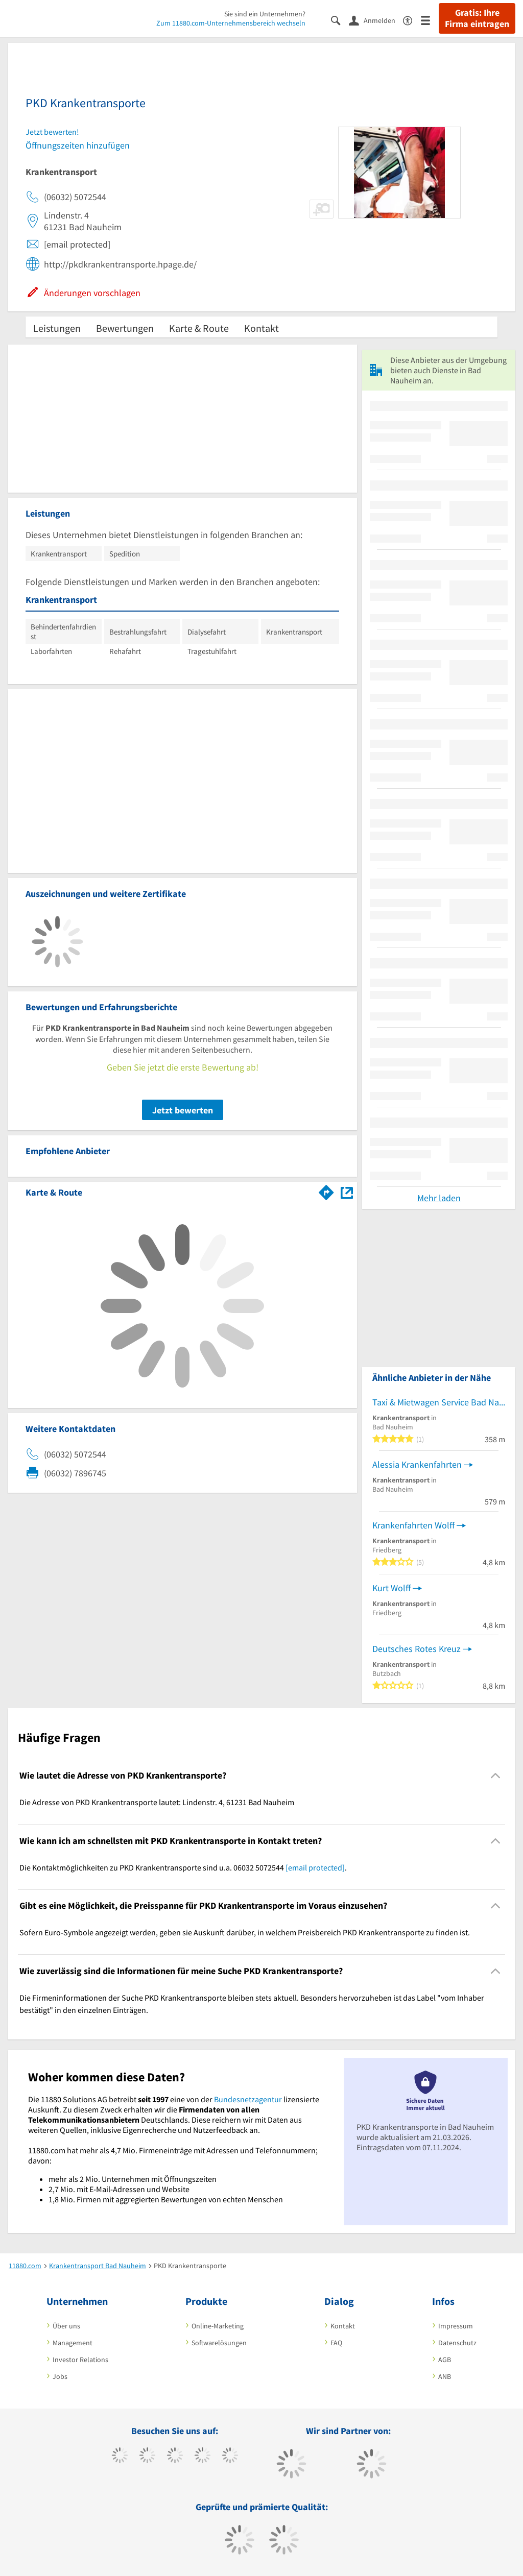 This screenshot has height=2576, width=523. What do you see at coordinates (416, 1649) in the screenshot?
I see `Deutsches Rotes Kreuz` at bounding box center [416, 1649].